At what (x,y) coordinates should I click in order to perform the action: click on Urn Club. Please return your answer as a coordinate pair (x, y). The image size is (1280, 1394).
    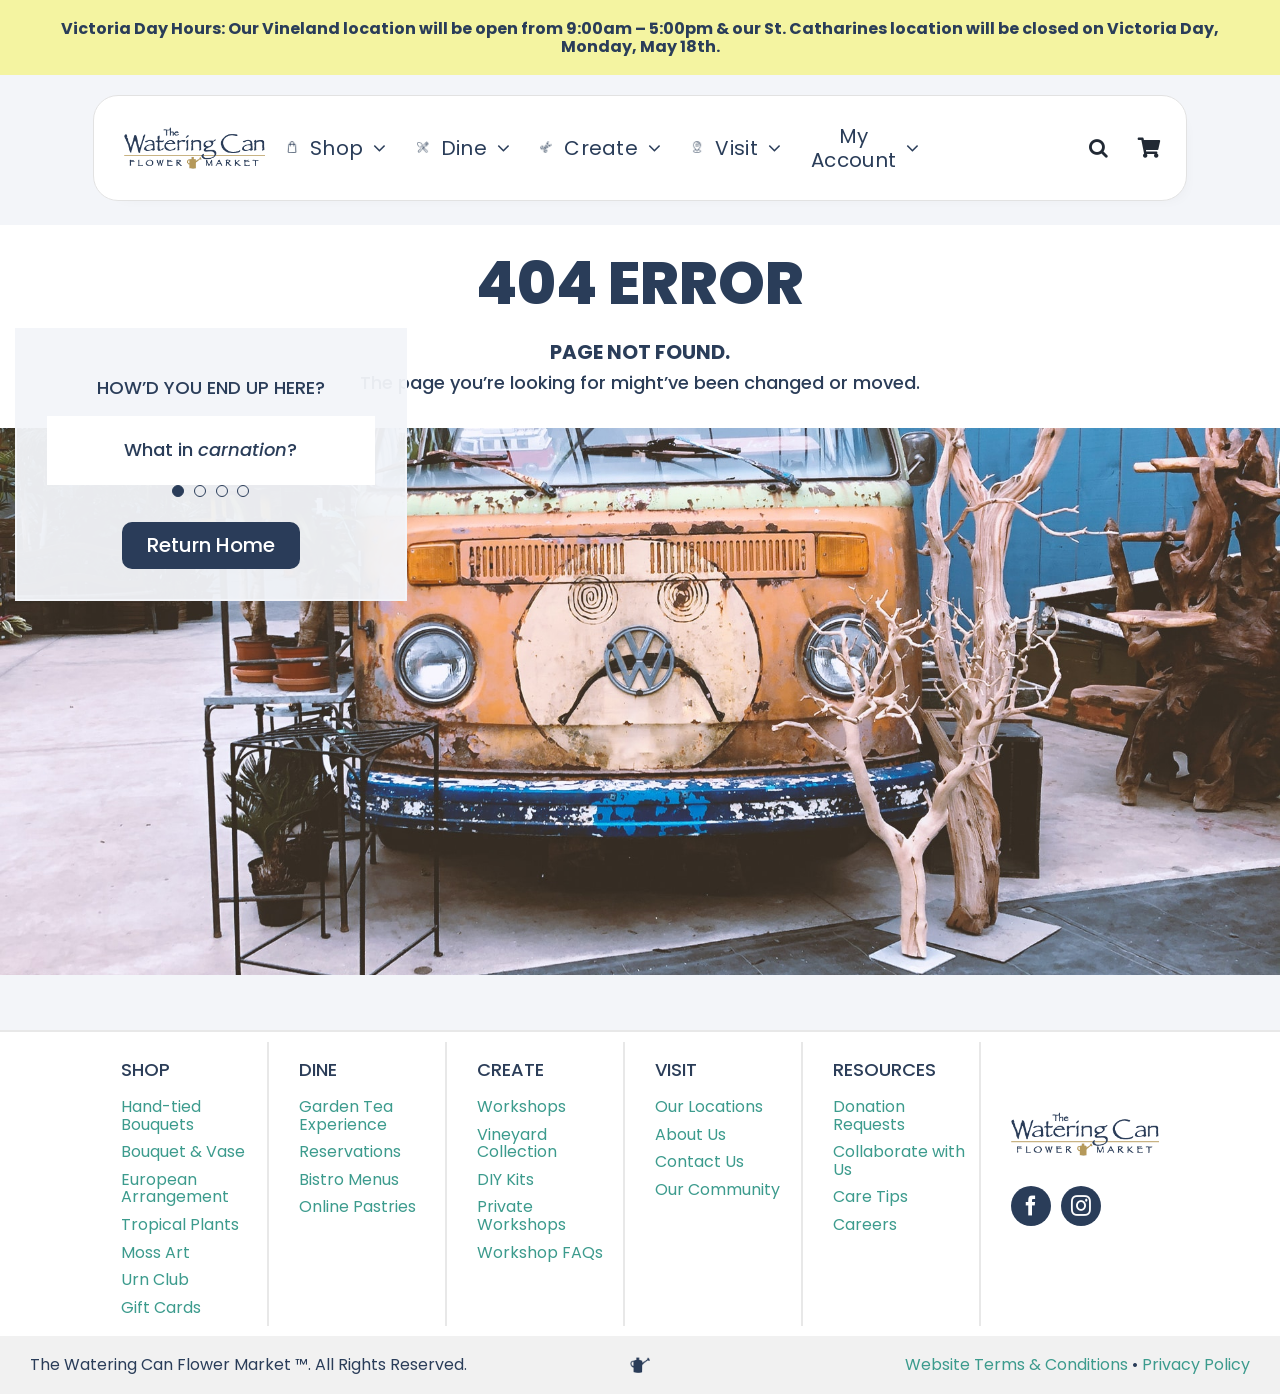
    Looking at the image, I should click on (155, 1279).